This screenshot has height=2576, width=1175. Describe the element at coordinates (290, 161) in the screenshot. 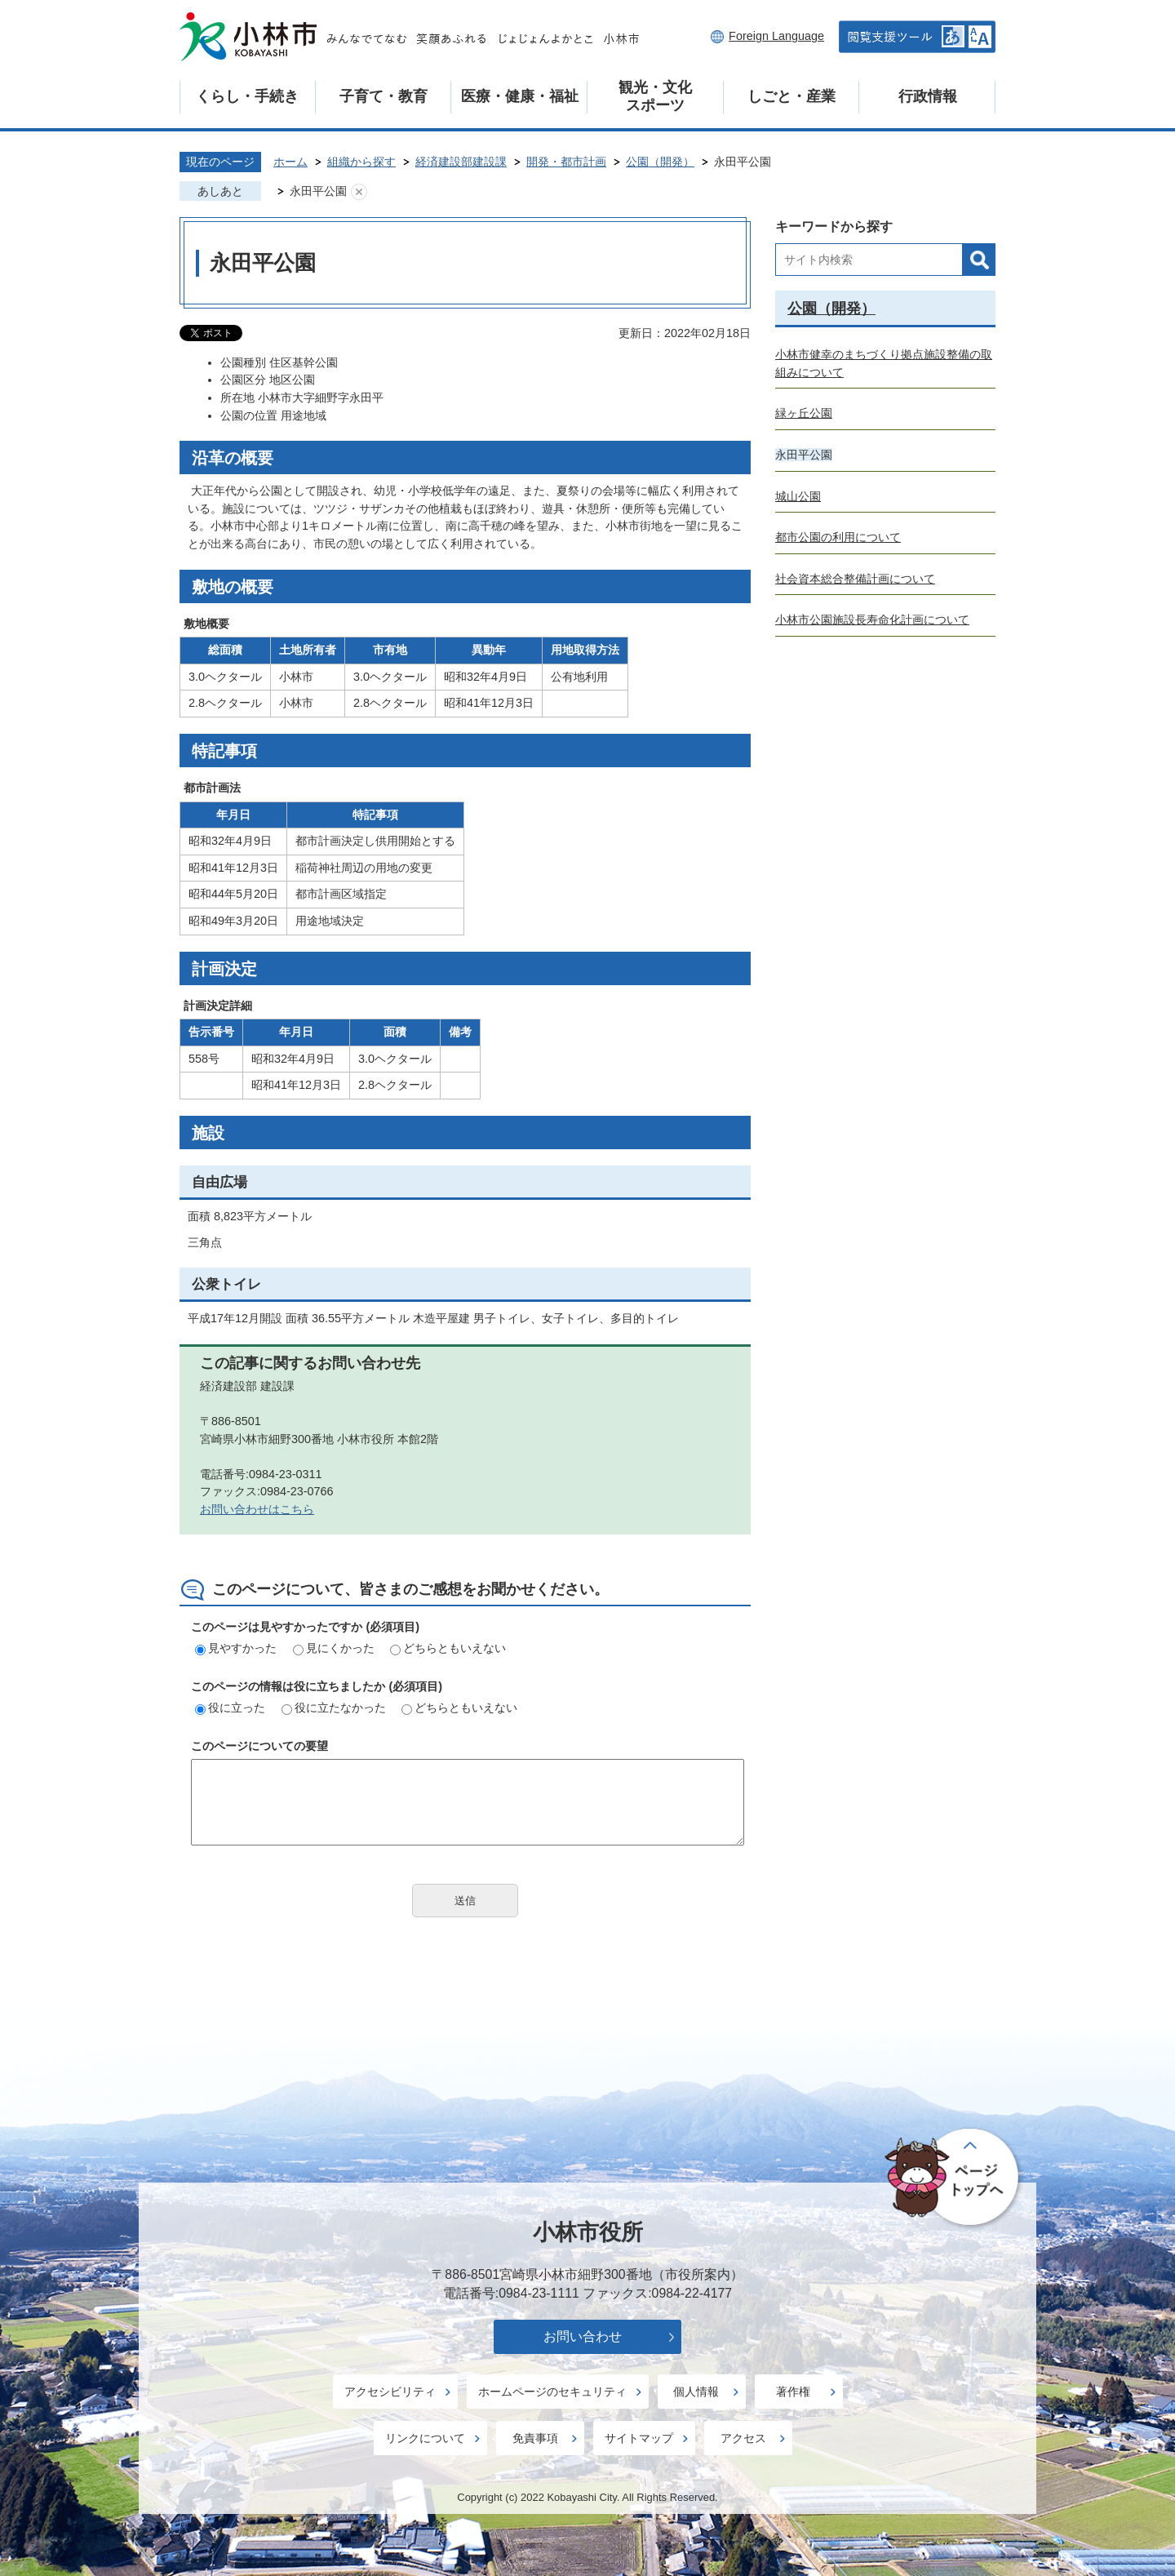

I see `ホーム` at that location.